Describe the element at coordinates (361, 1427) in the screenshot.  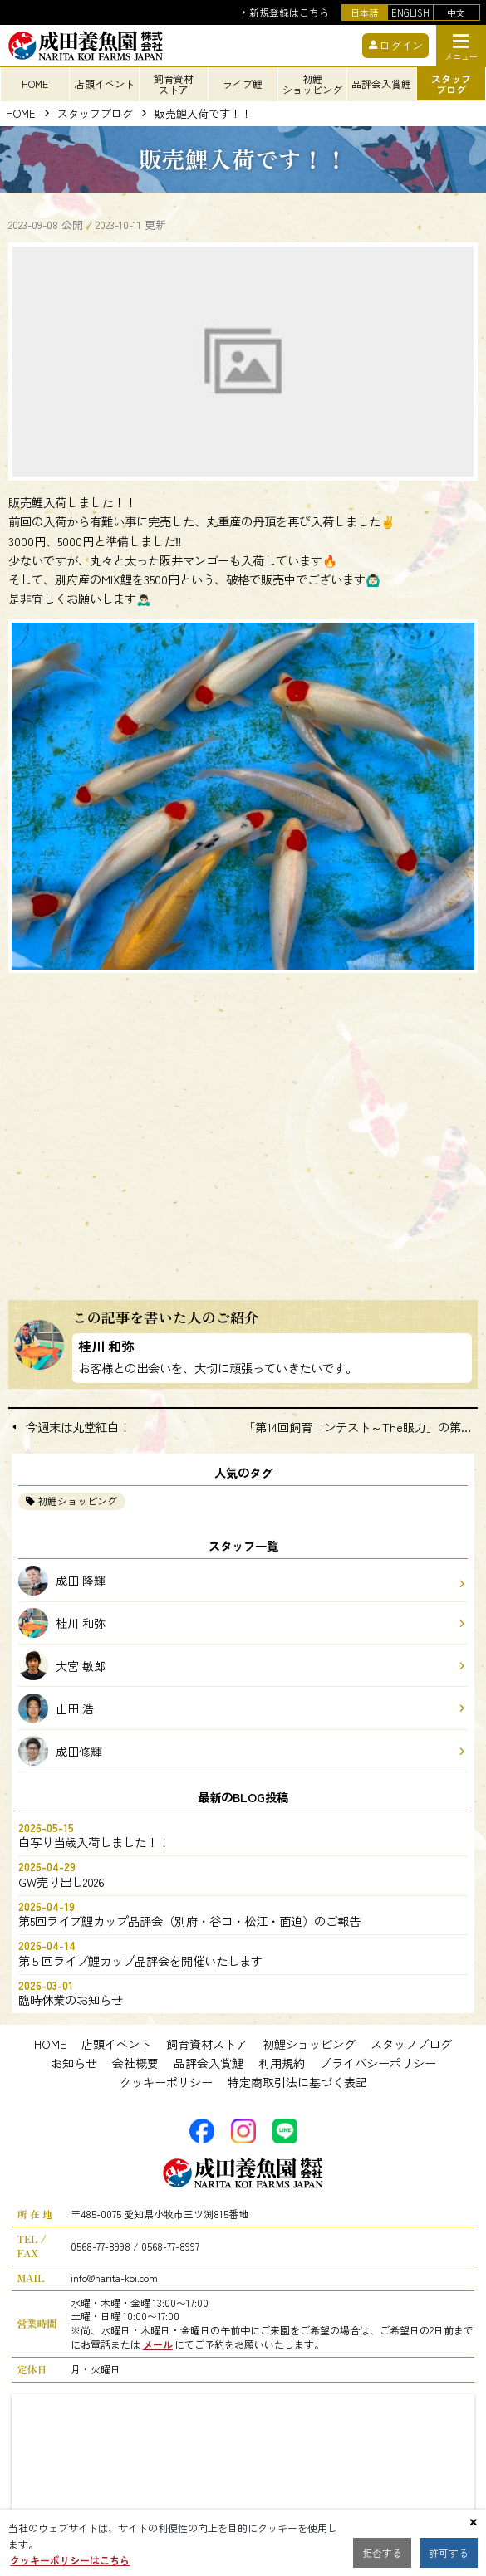
I see `「第14回飼育コンテスト～The眼力」の第３回目の中間報告をご覧ください` at that location.